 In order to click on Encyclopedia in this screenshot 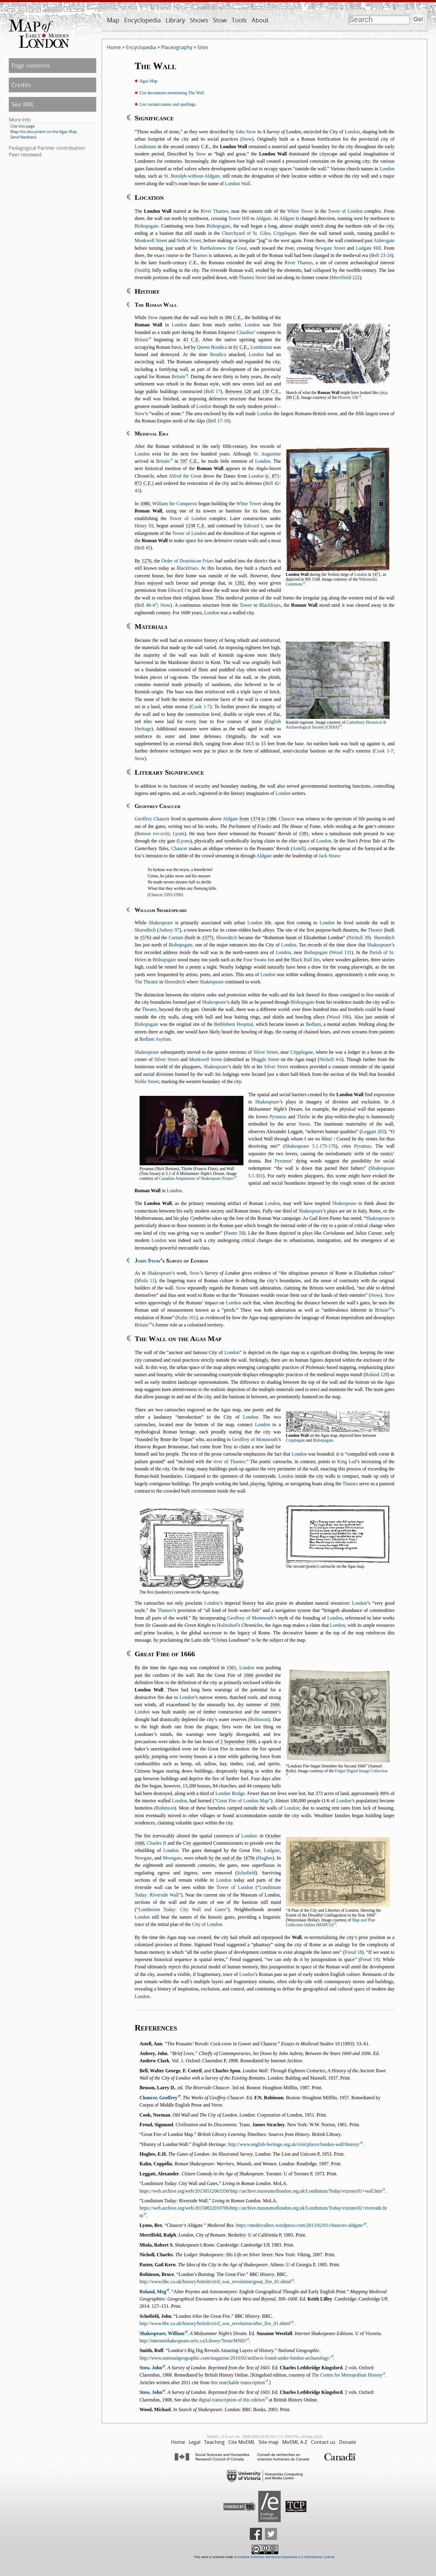, I will do `click(142, 20)`.